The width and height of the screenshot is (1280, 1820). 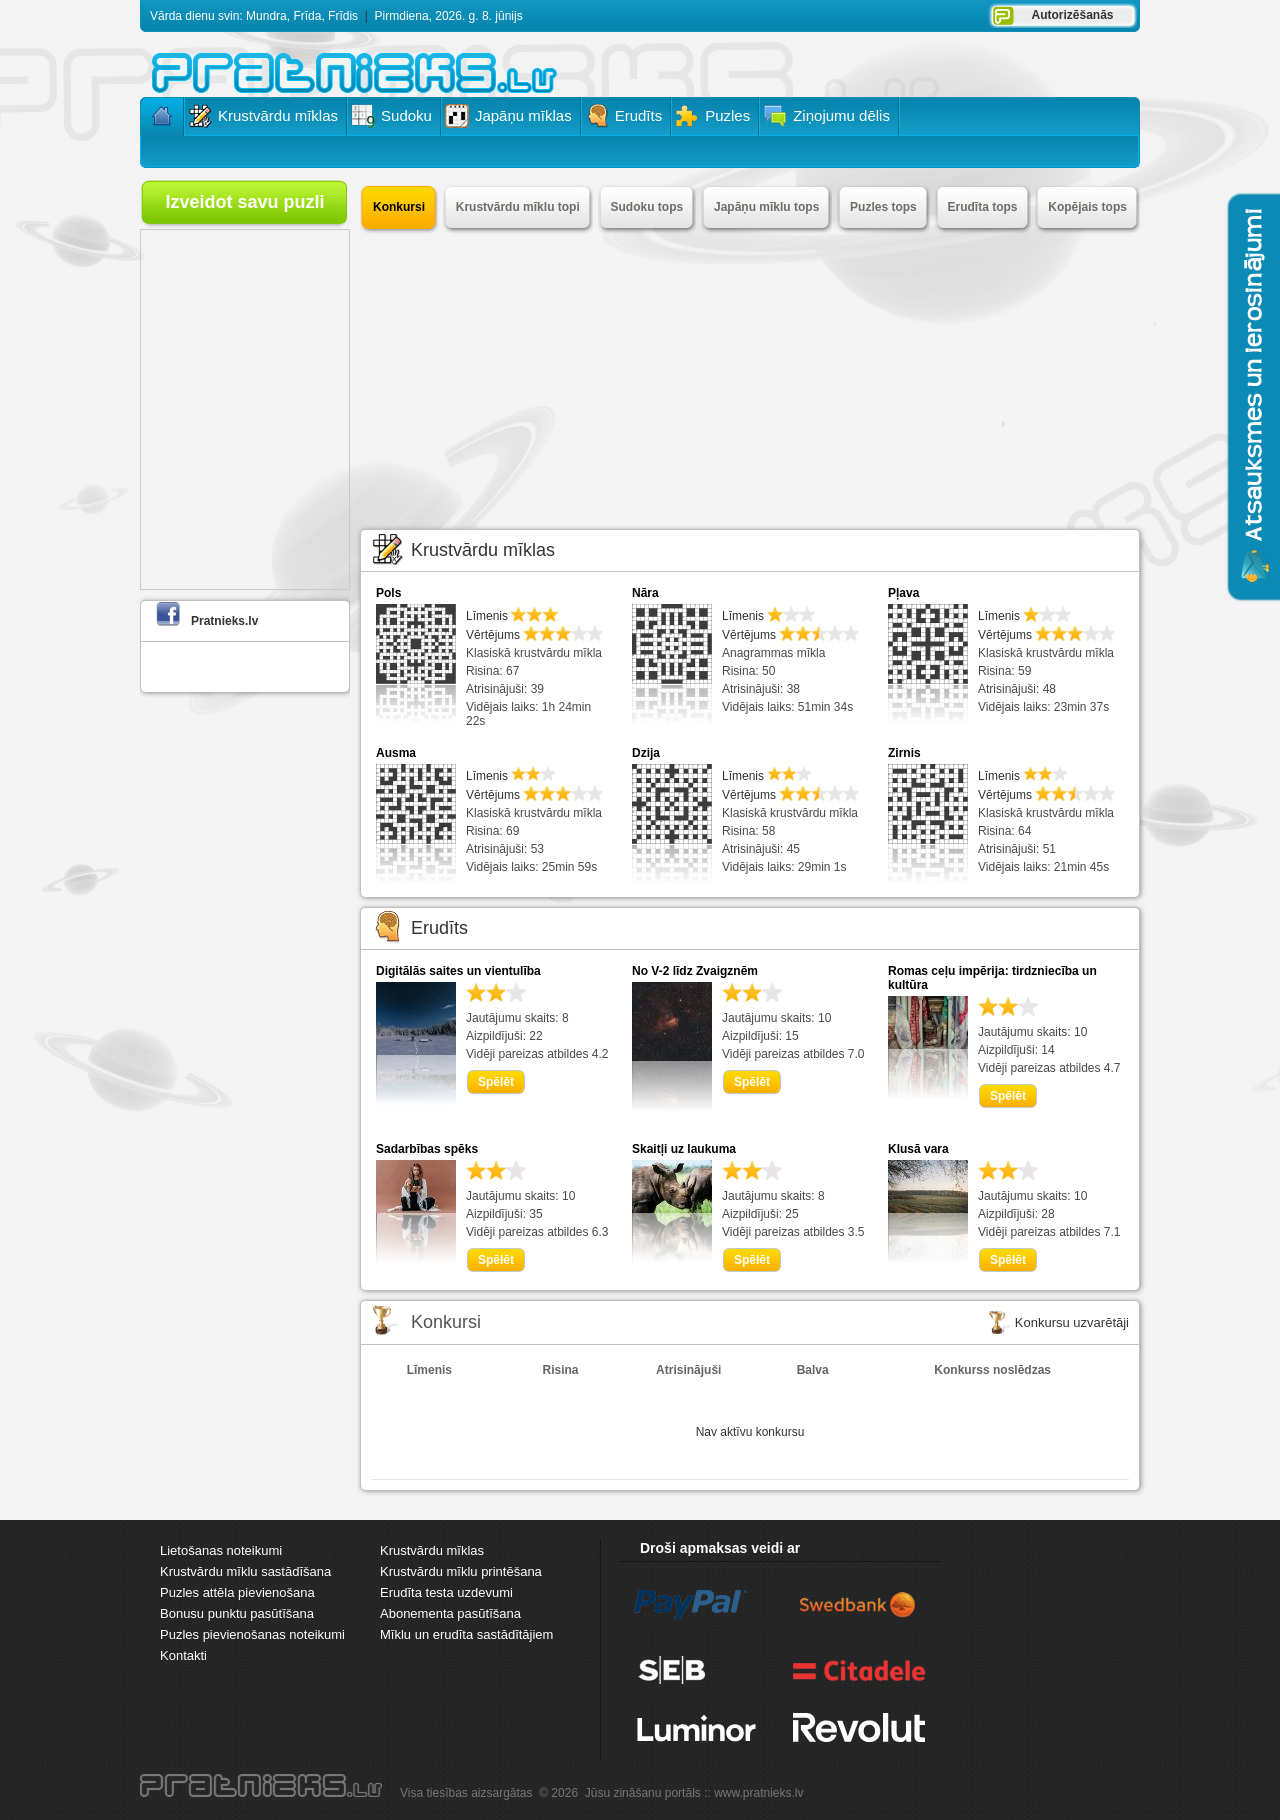 What do you see at coordinates (252, 1634) in the screenshot?
I see `Puzles pievienošanas noteikumi` at bounding box center [252, 1634].